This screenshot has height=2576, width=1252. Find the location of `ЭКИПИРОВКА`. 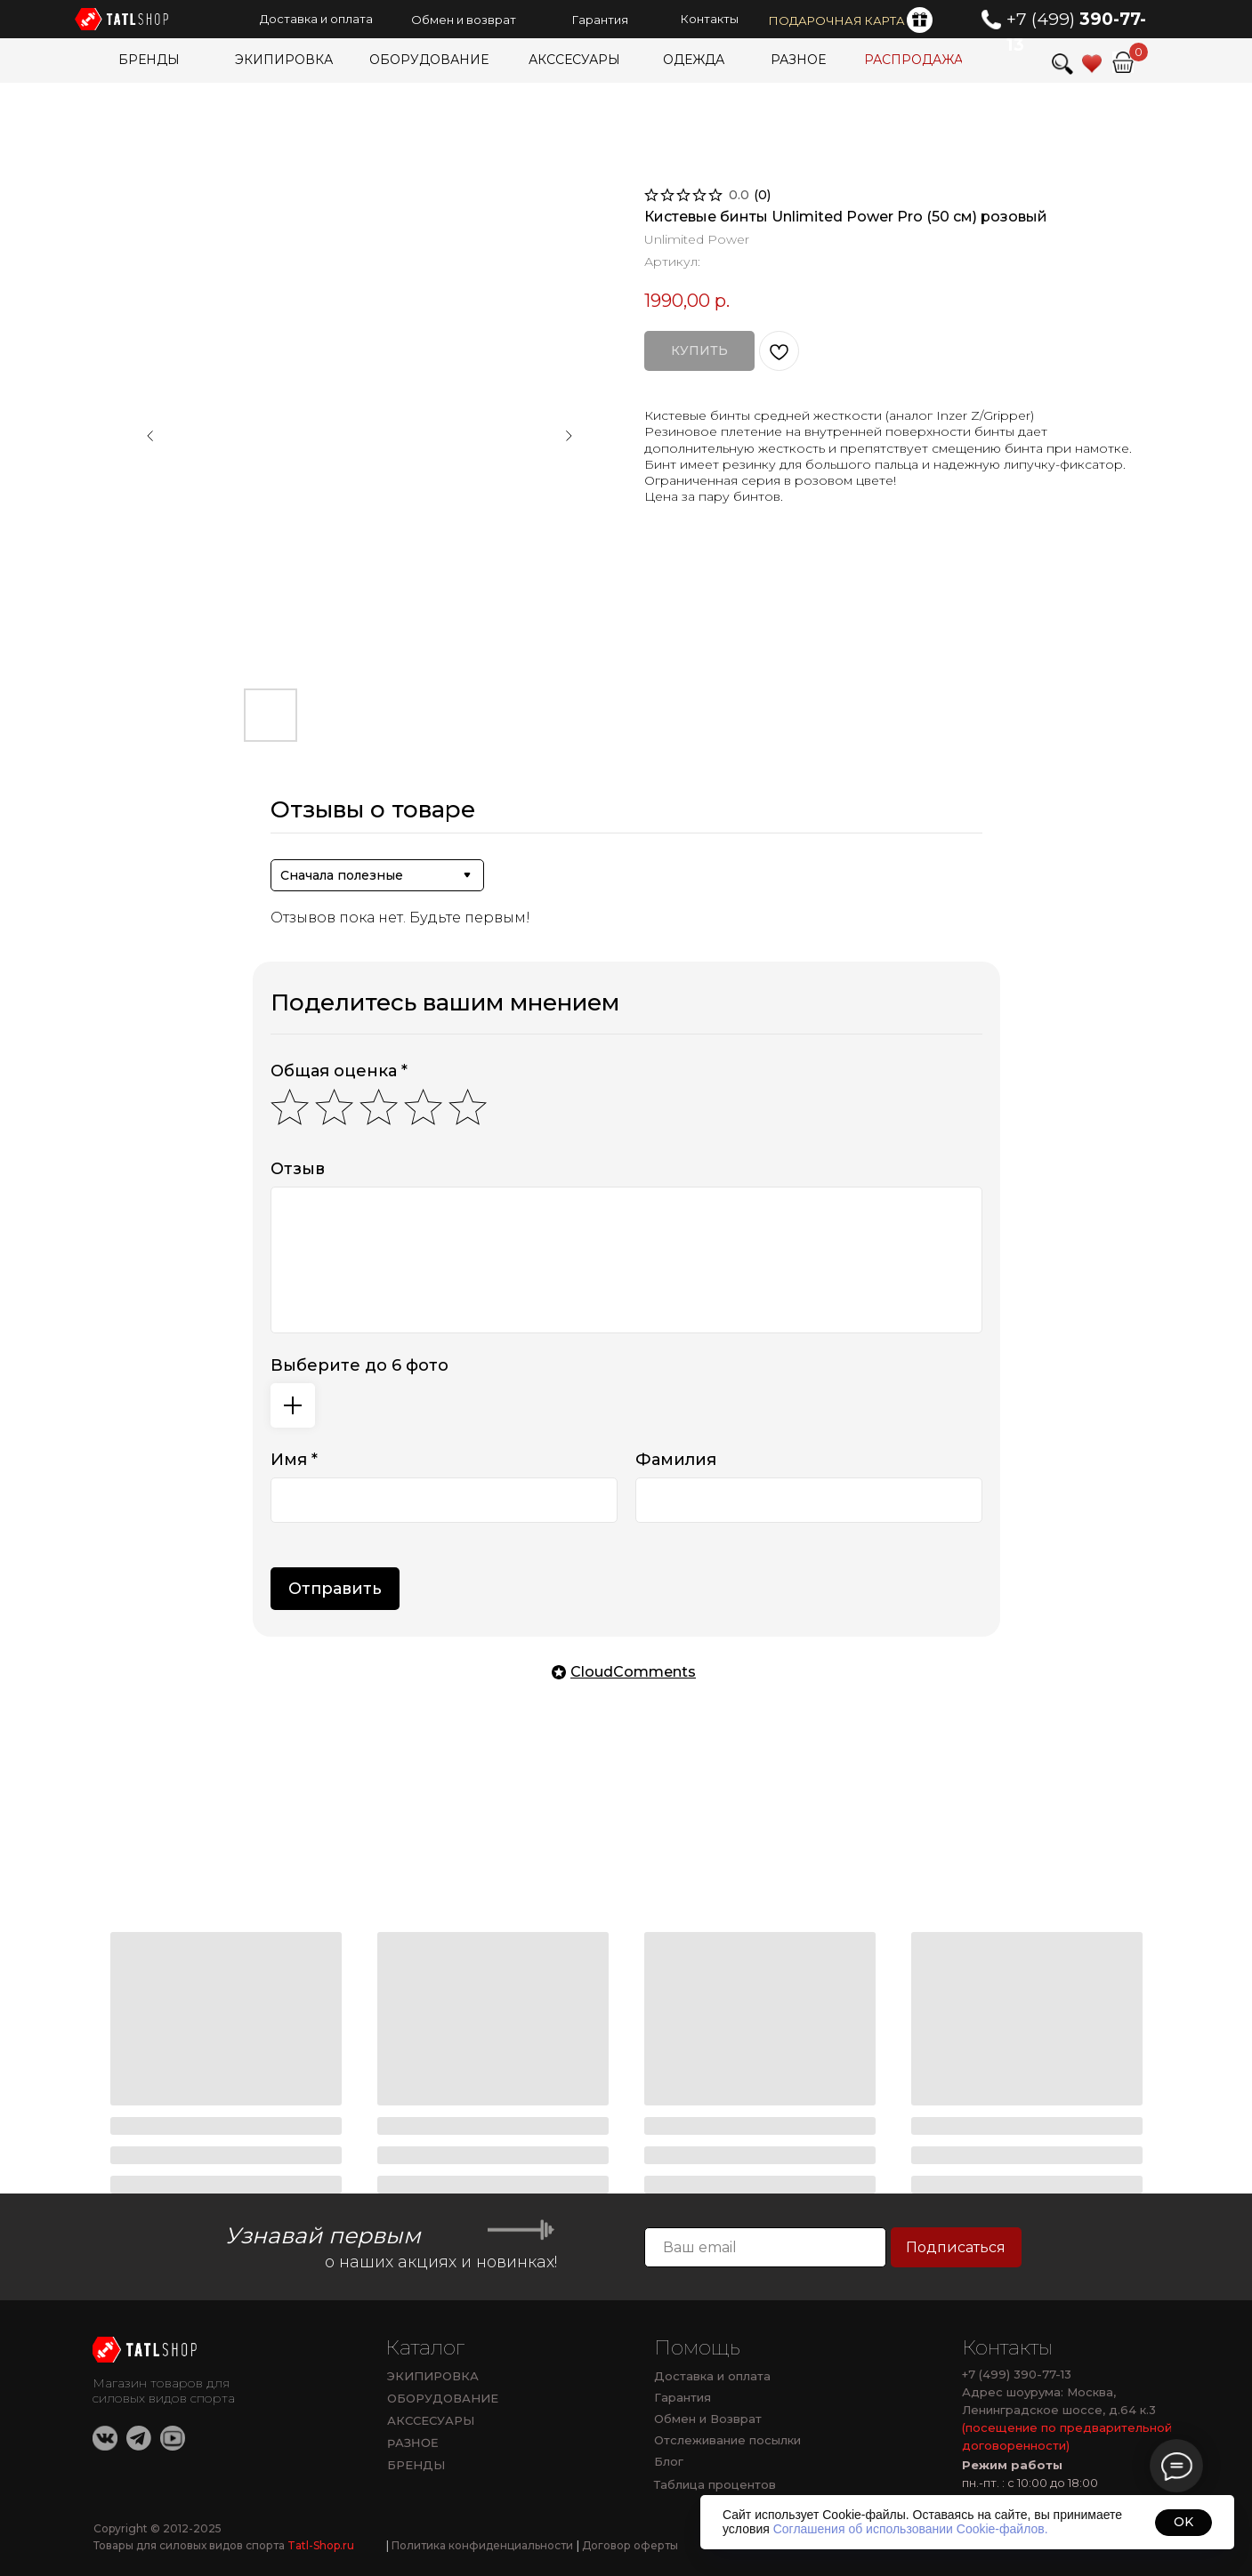

ЭКИПИРОВКА is located at coordinates (433, 2376).